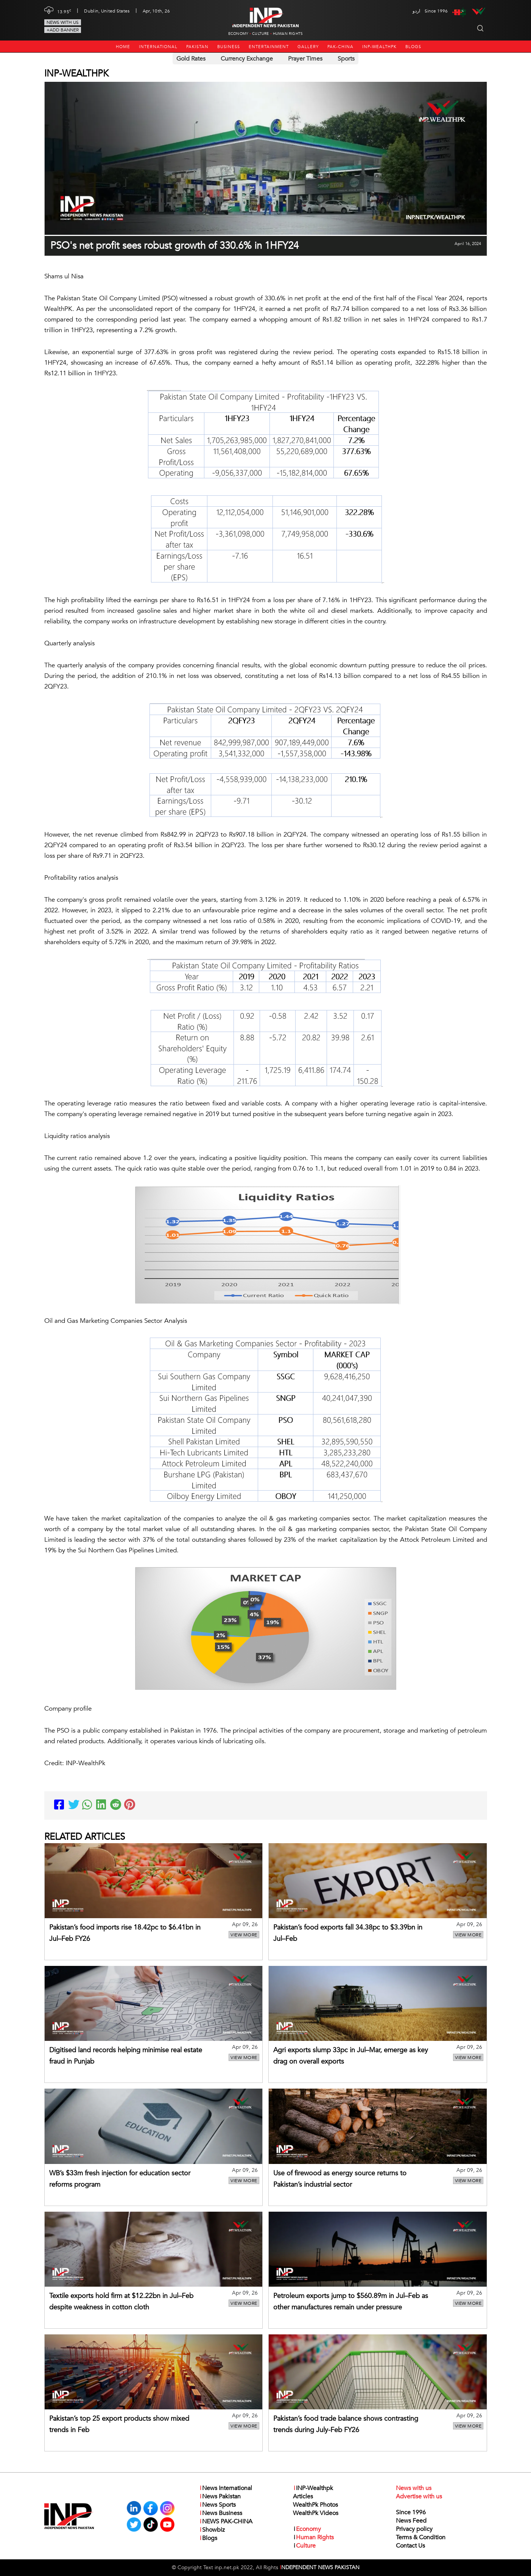 The height and width of the screenshot is (2576, 531). What do you see at coordinates (379, 47) in the screenshot?
I see `INP-Wealthpk` at bounding box center [379, 47].